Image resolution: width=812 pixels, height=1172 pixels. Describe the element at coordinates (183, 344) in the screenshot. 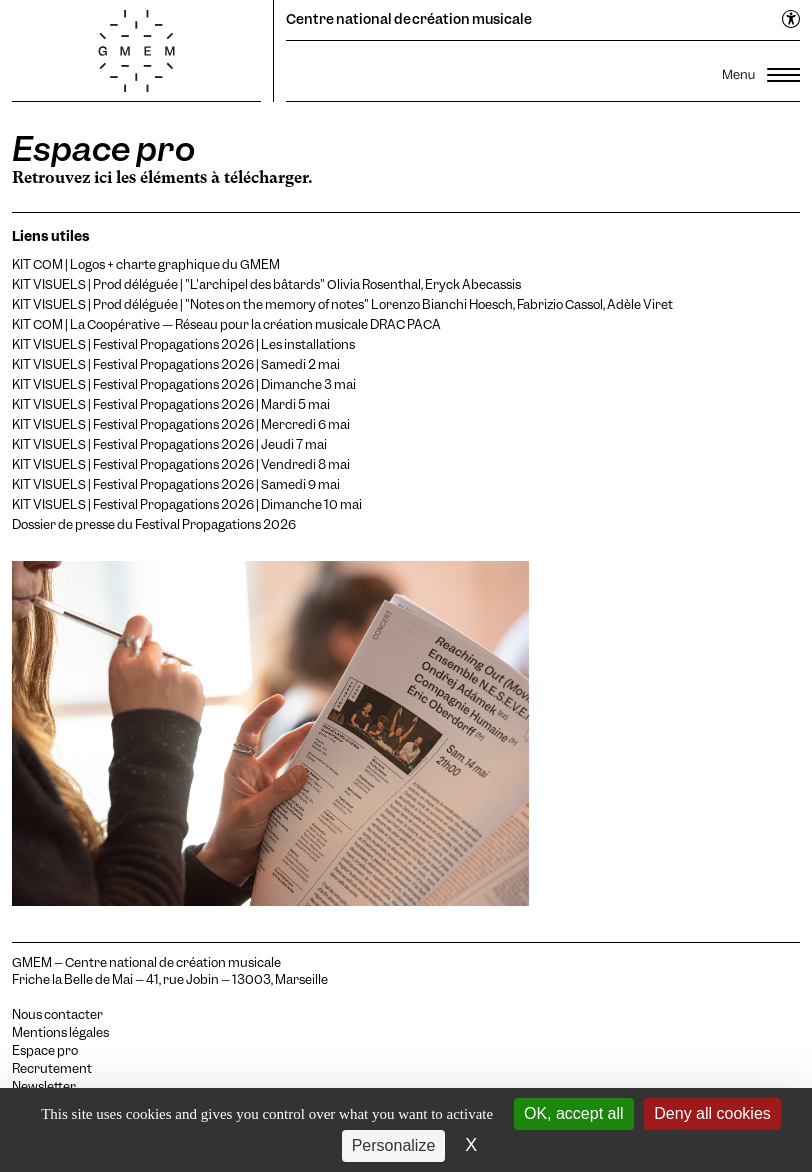

I see `KIT VISUELS | Festival Propagations 2026 | Les installations` at that location.